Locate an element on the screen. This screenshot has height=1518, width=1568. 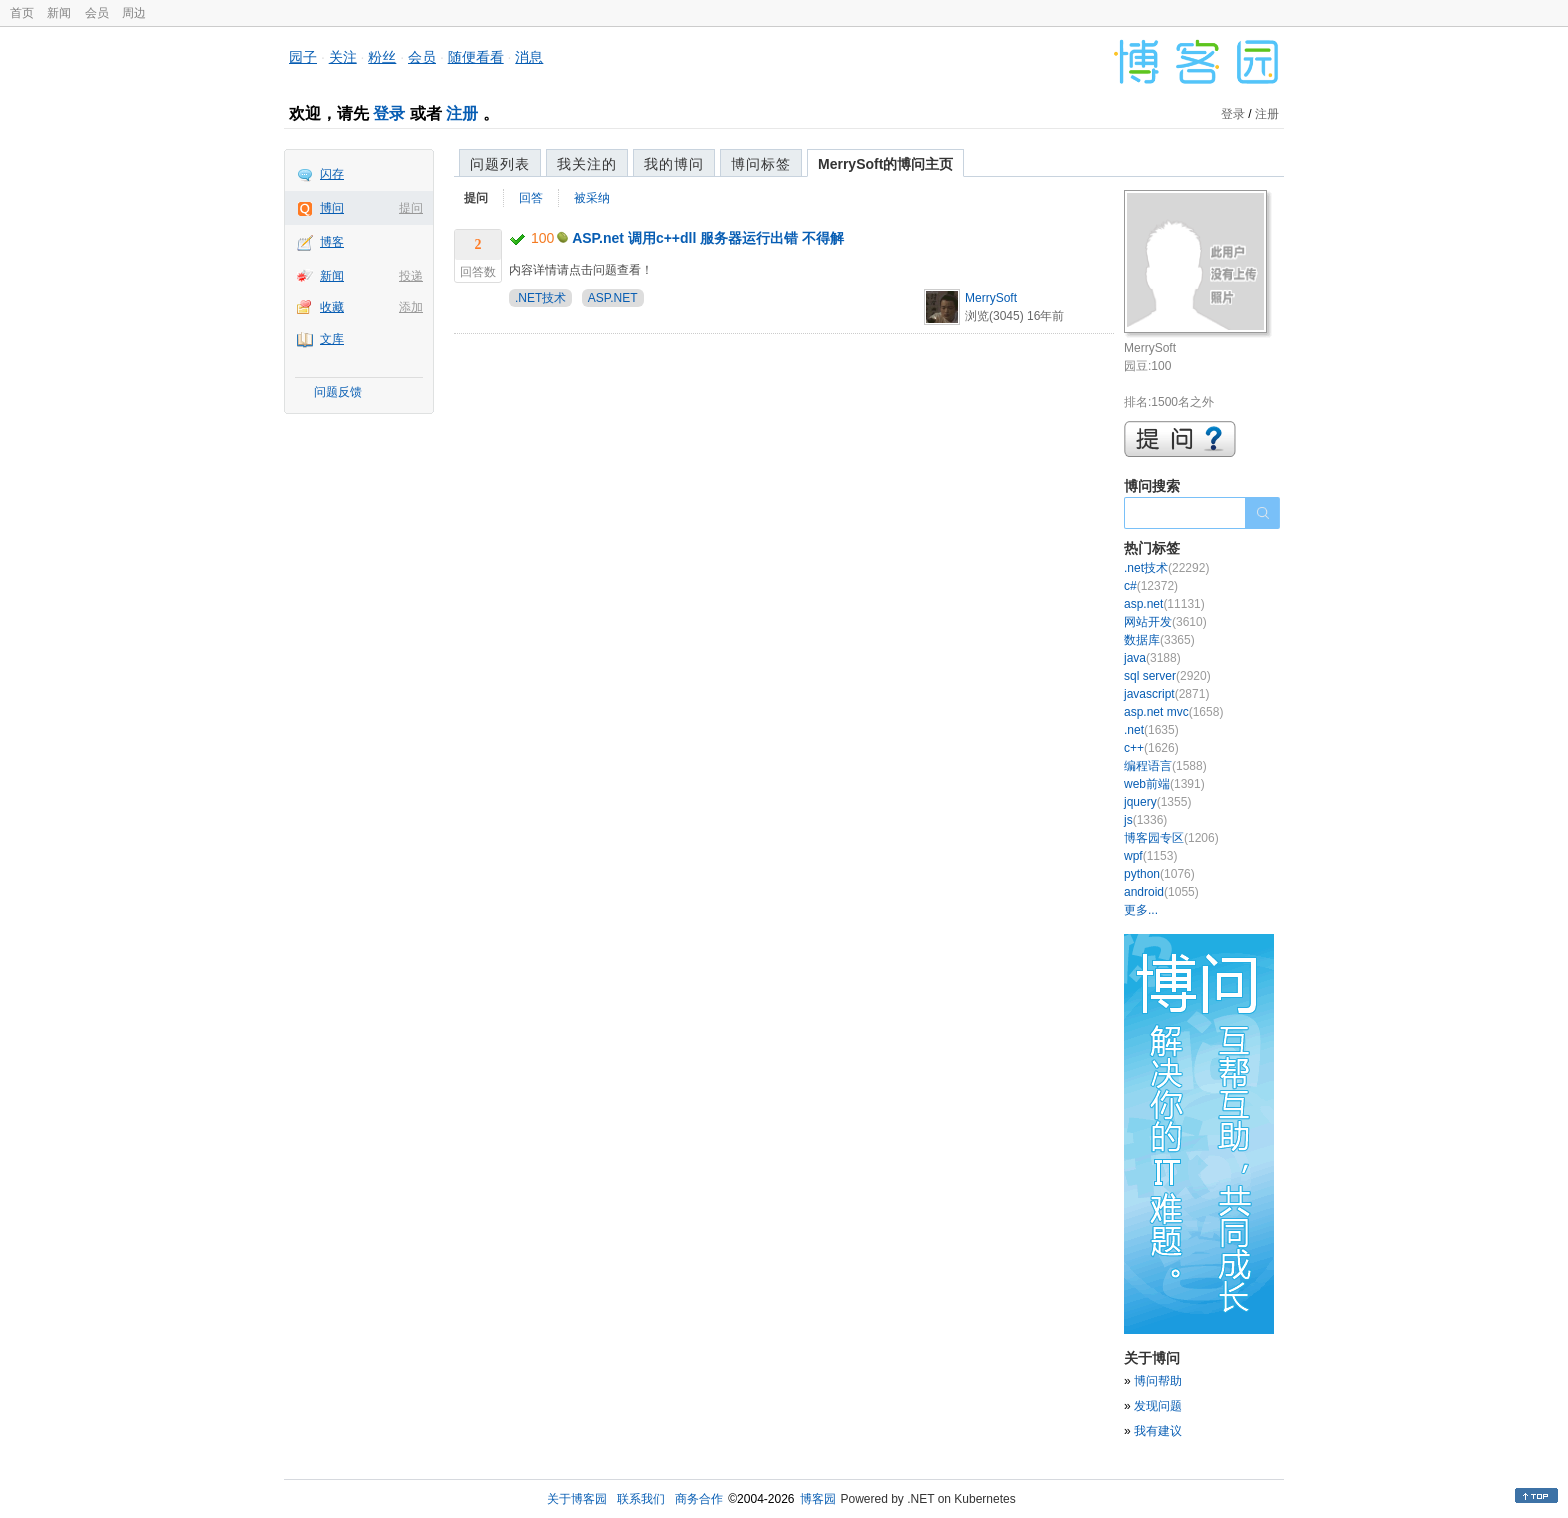
随便看看 is located at coordinates (476, 57).